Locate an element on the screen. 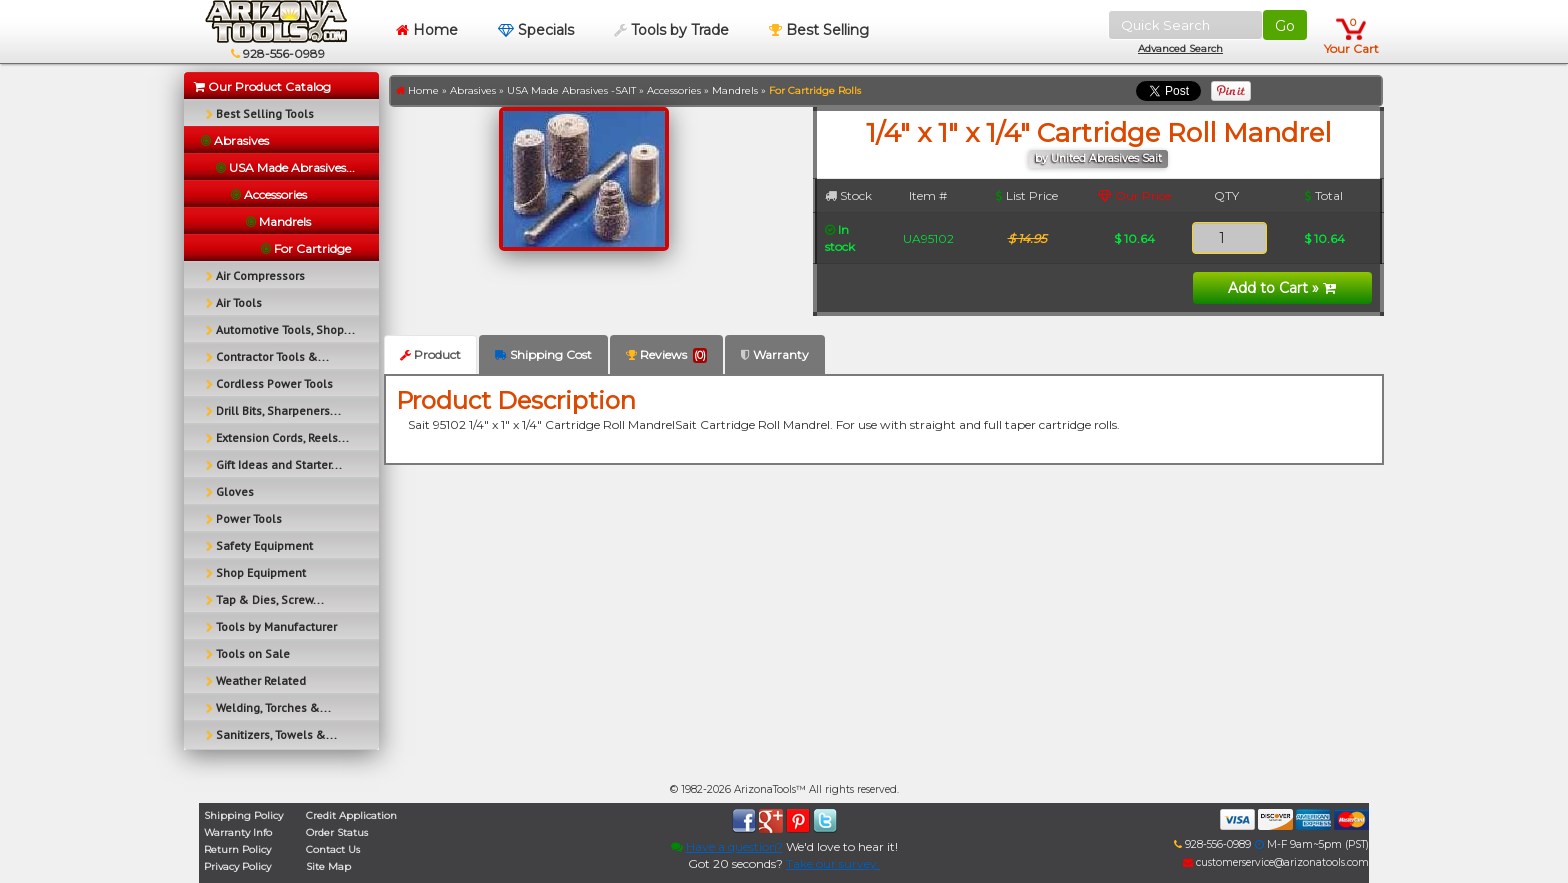 Image resolution: width=1568 pixels, height=883 pixels. Product is located at coordinates (430, 354).